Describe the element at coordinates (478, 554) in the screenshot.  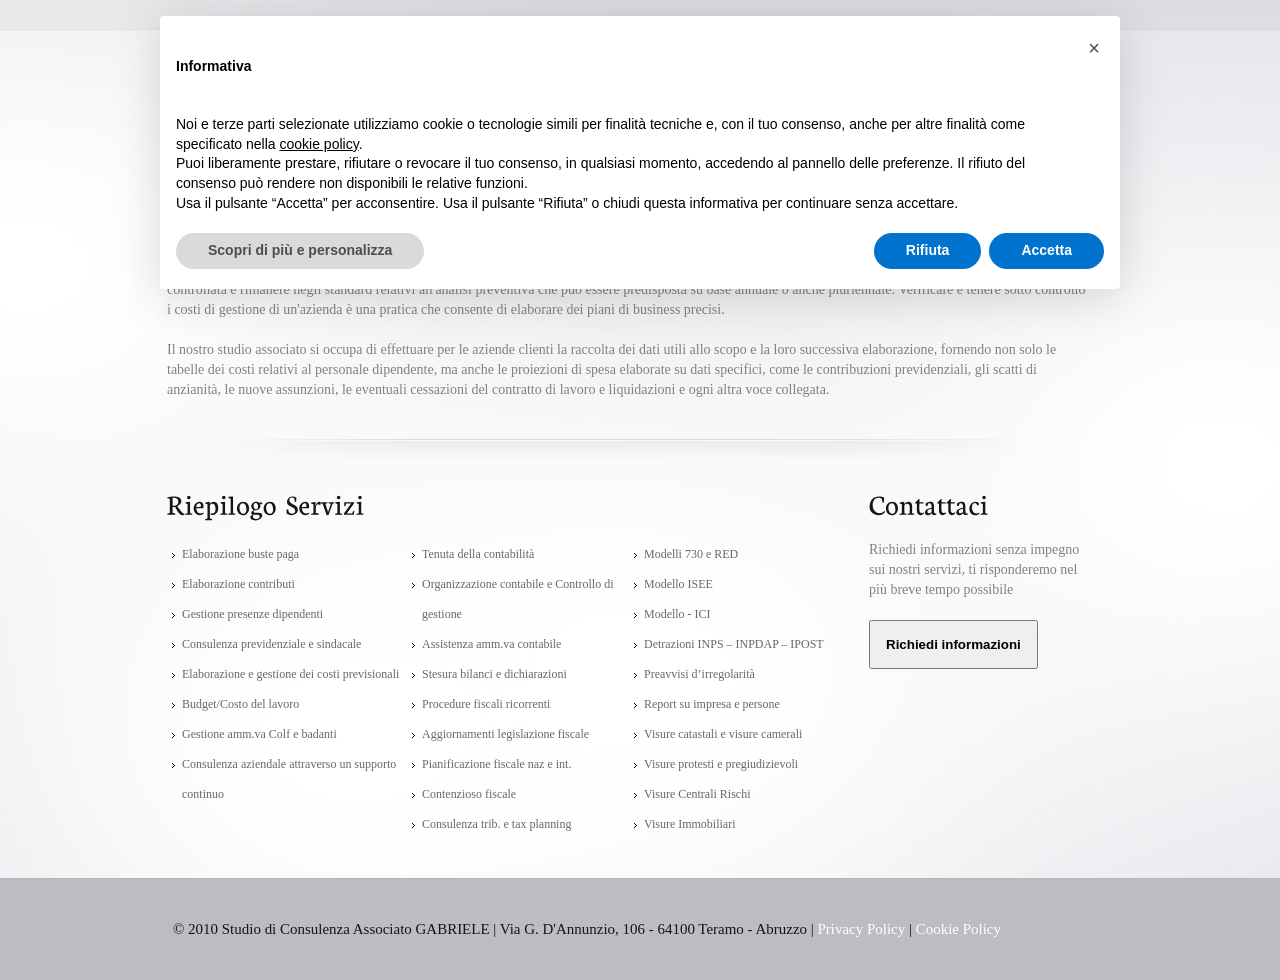
I see `Tenuta della contabilità` at that location.